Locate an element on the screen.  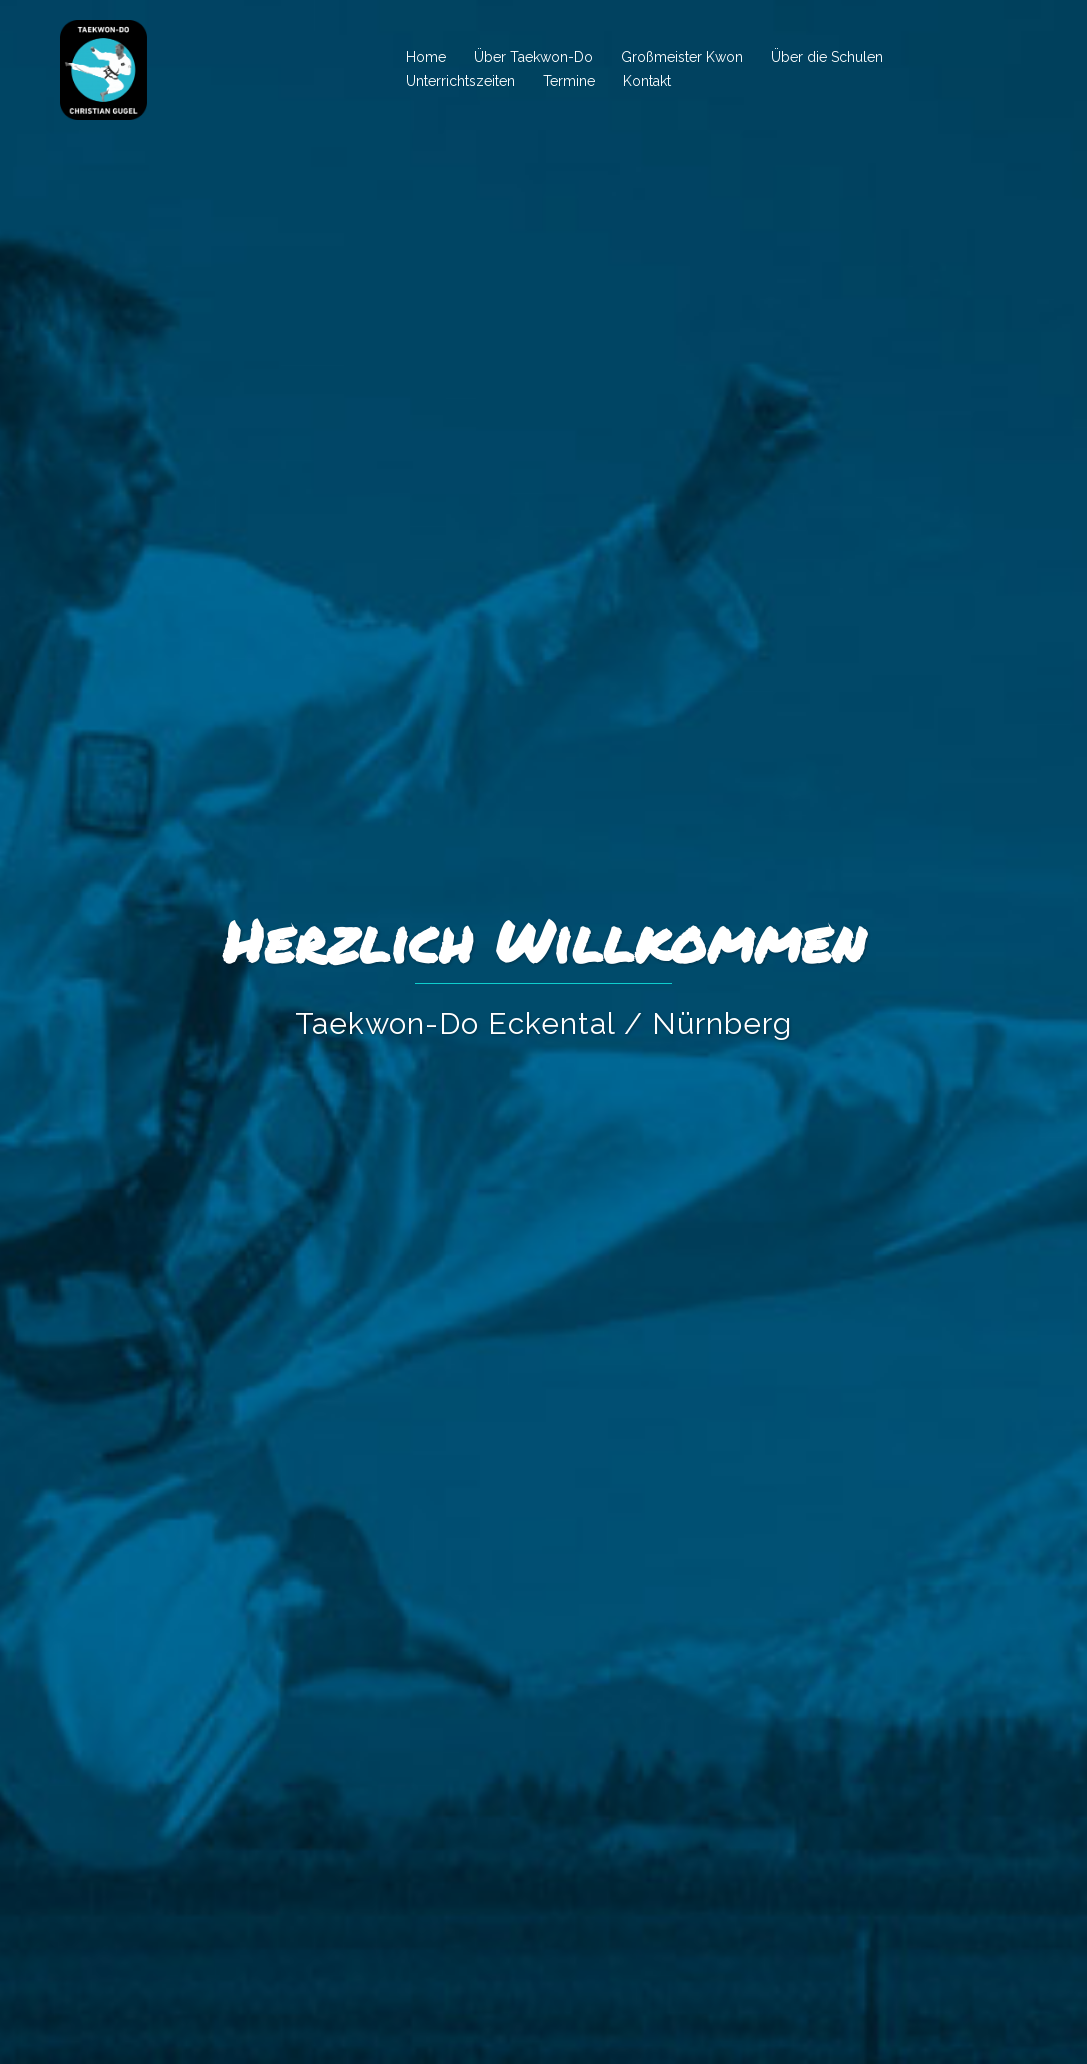
Großmeister Kwon is located at coordinates (682, 57).